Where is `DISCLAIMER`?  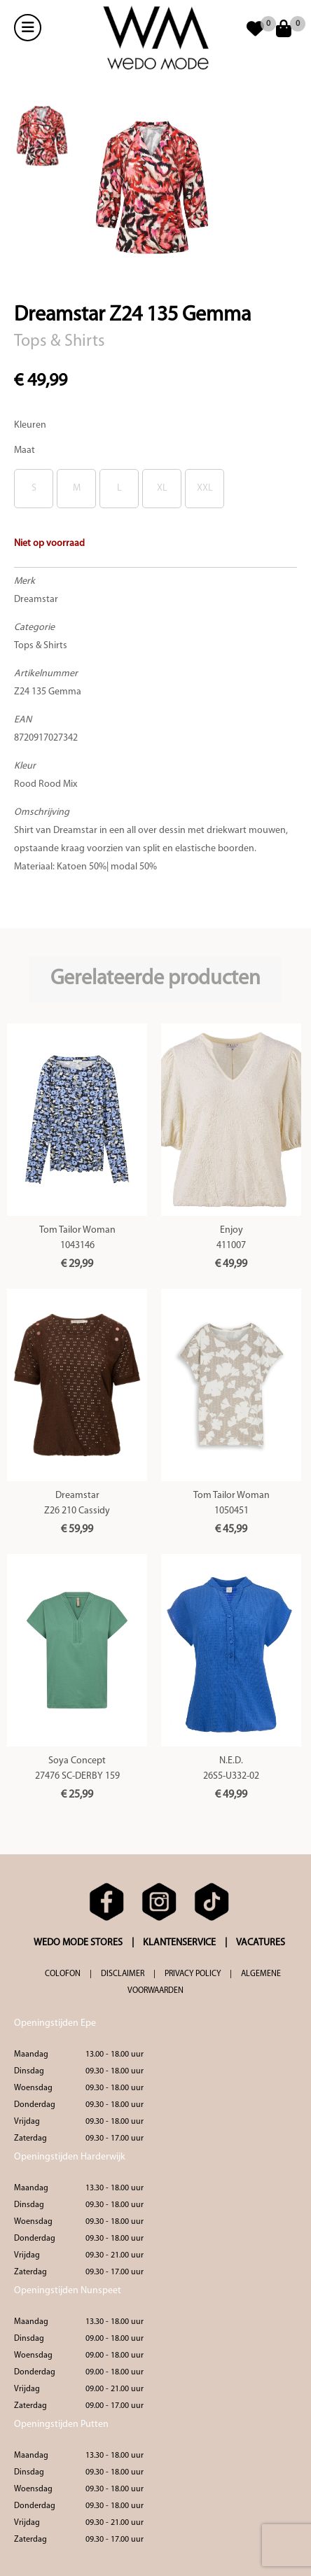 DISCLAIMER is located at coordinates (122, 1974).